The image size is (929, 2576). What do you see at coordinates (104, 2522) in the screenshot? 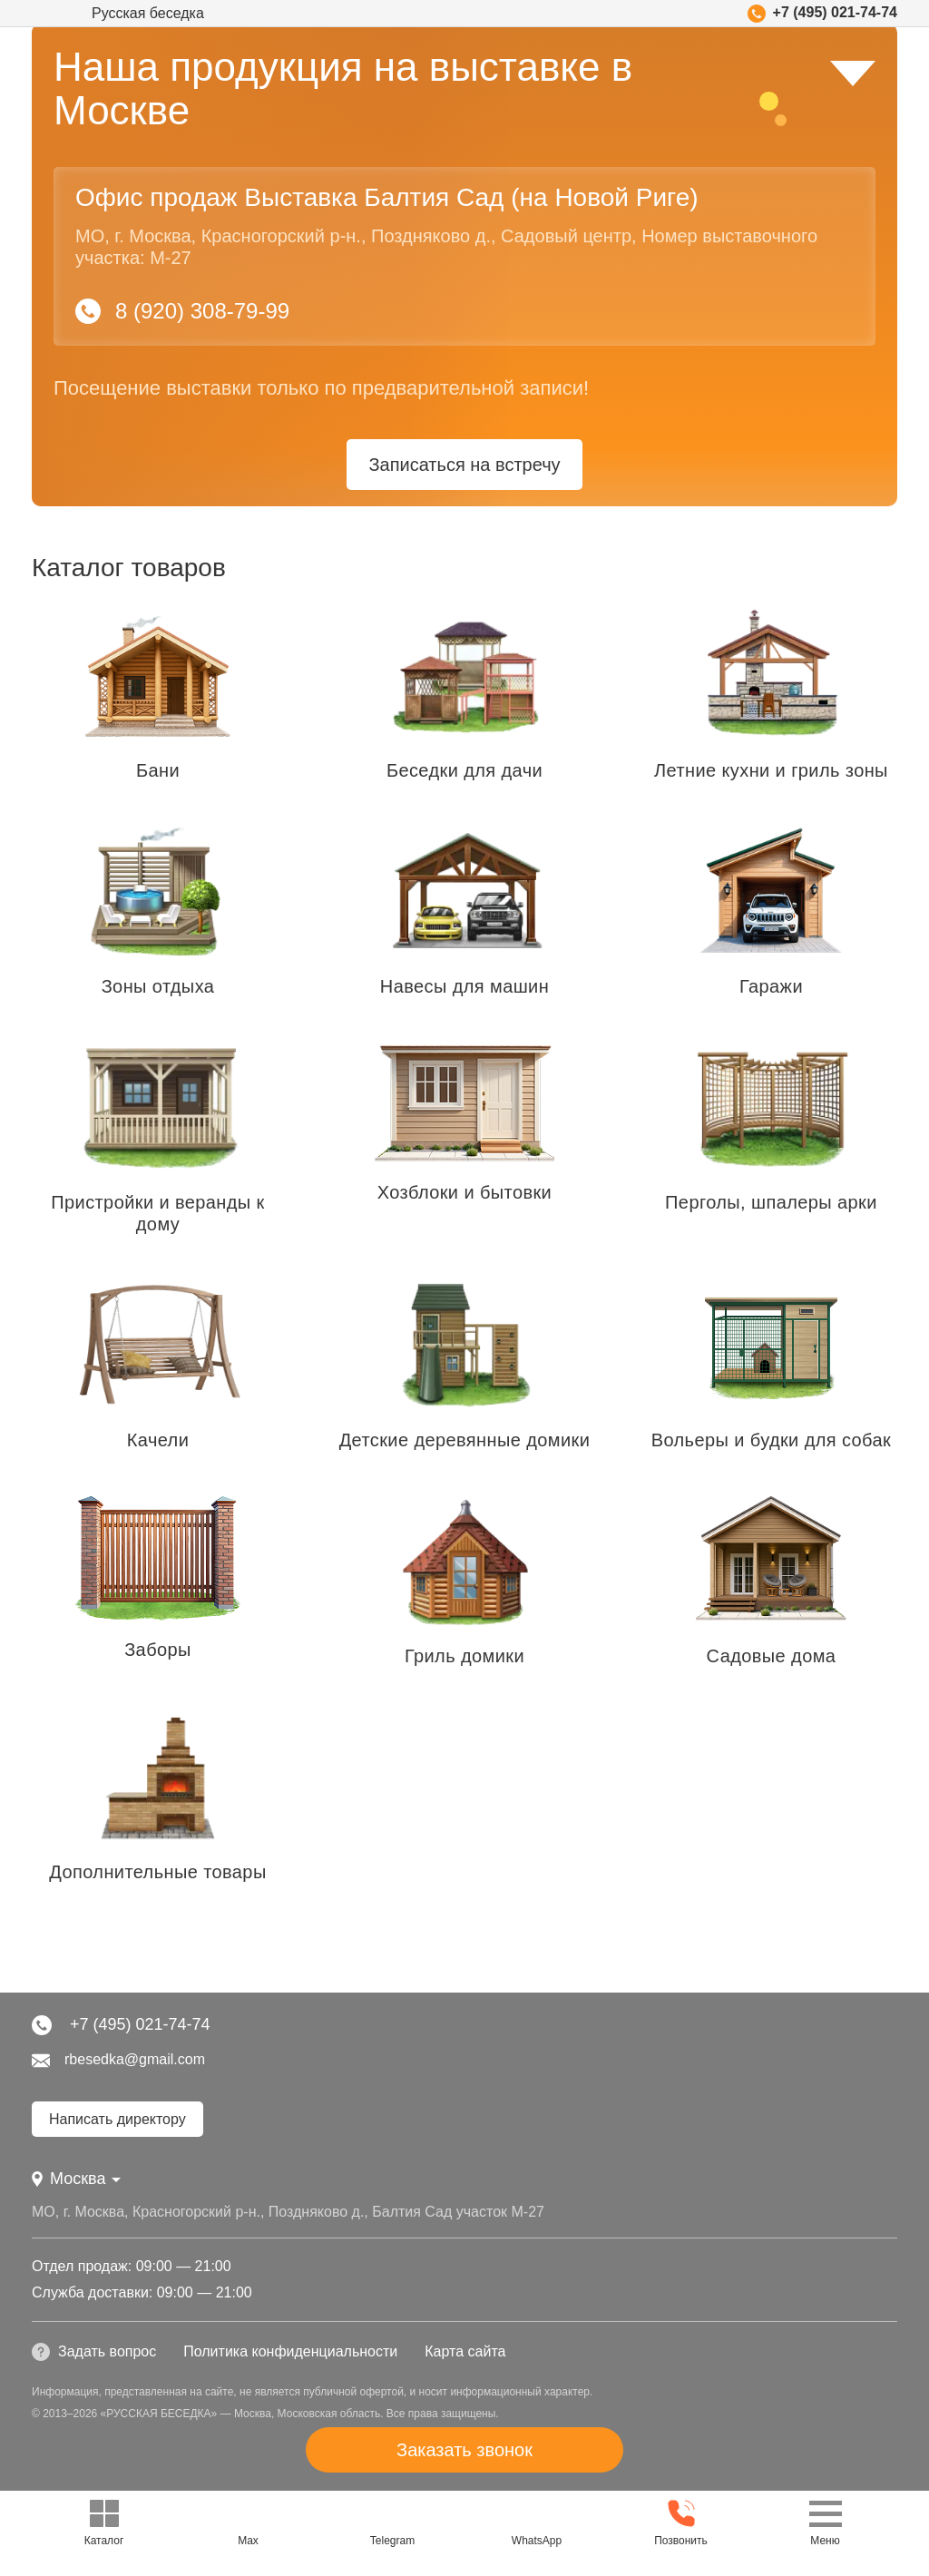
I see `Каталог` at bounding box center [104, 2522].